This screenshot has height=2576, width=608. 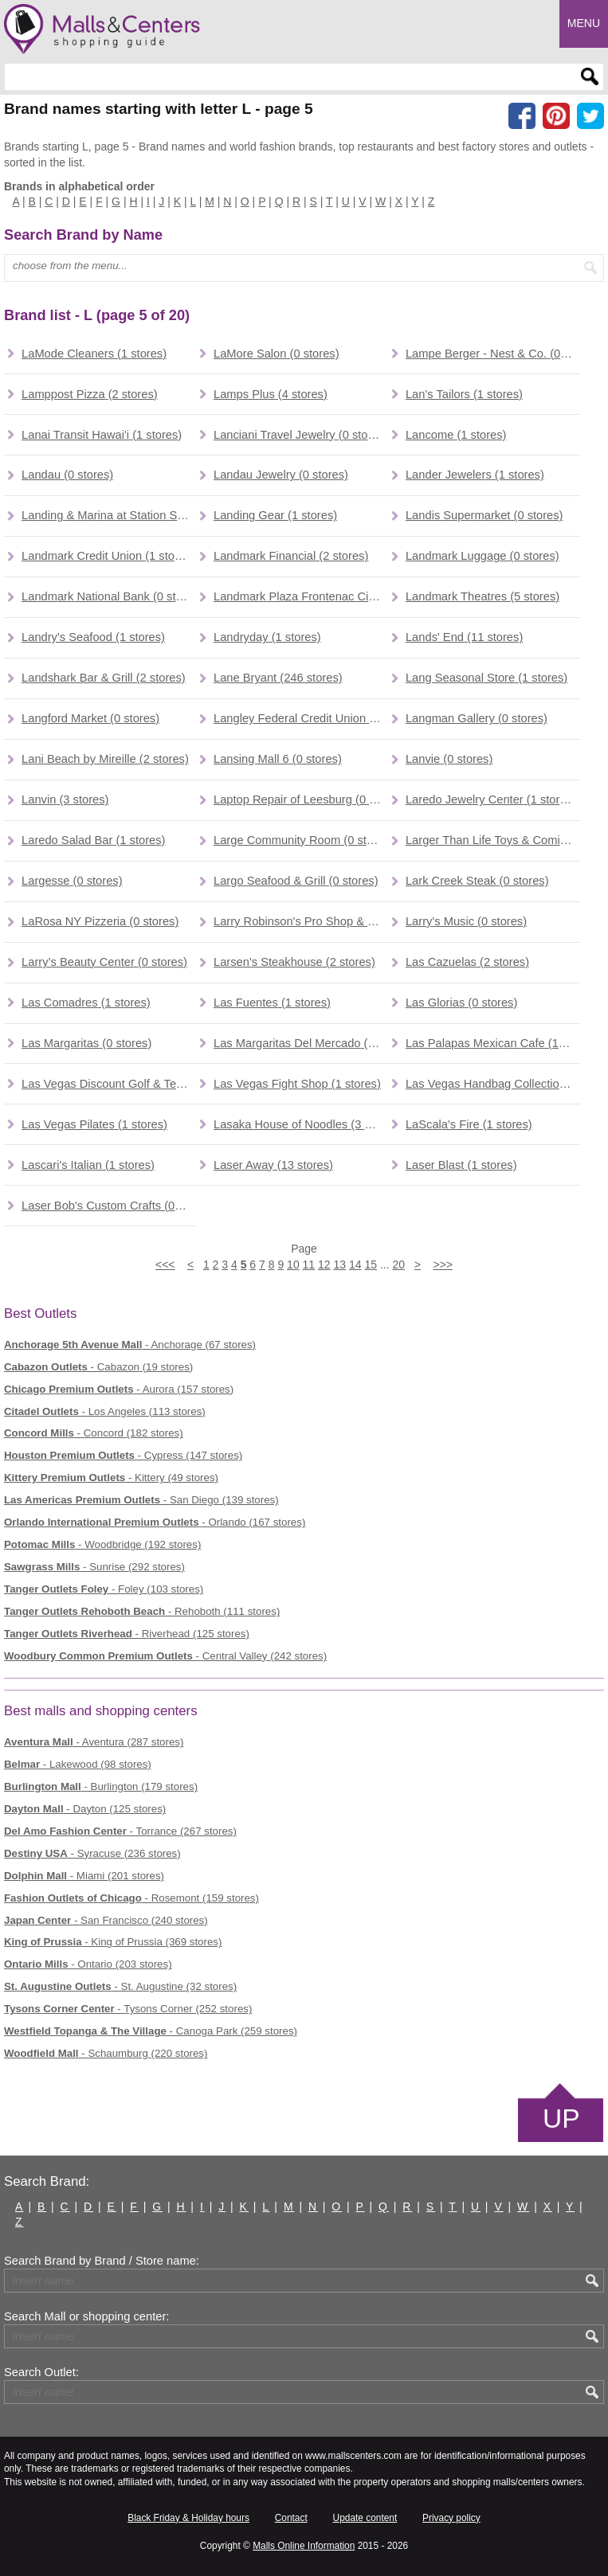 What do you see at coordinates (273, 1165) in the screenshot?
I see `(13 stores)` at bounding box center [273, 1165].